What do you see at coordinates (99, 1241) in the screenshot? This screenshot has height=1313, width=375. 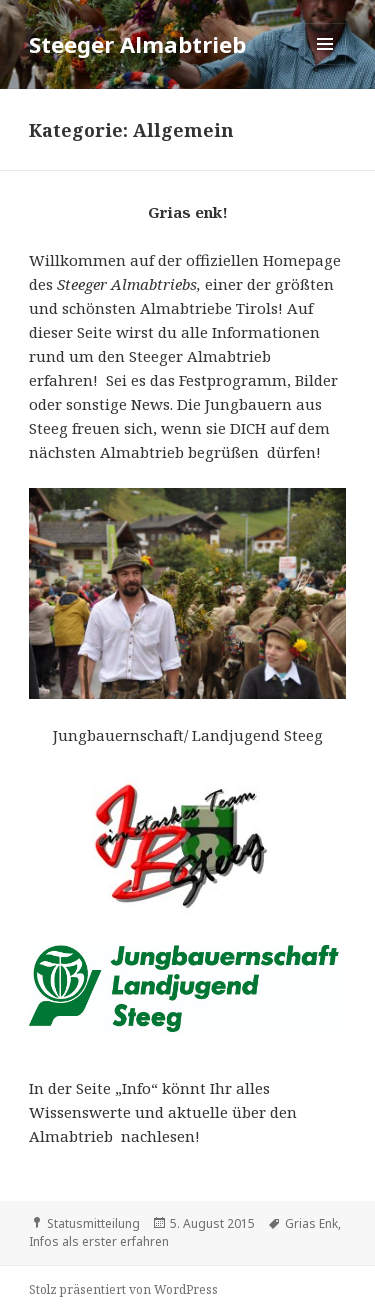 I see `Infos als erster erfahren` at bounding box center [99, 1241].